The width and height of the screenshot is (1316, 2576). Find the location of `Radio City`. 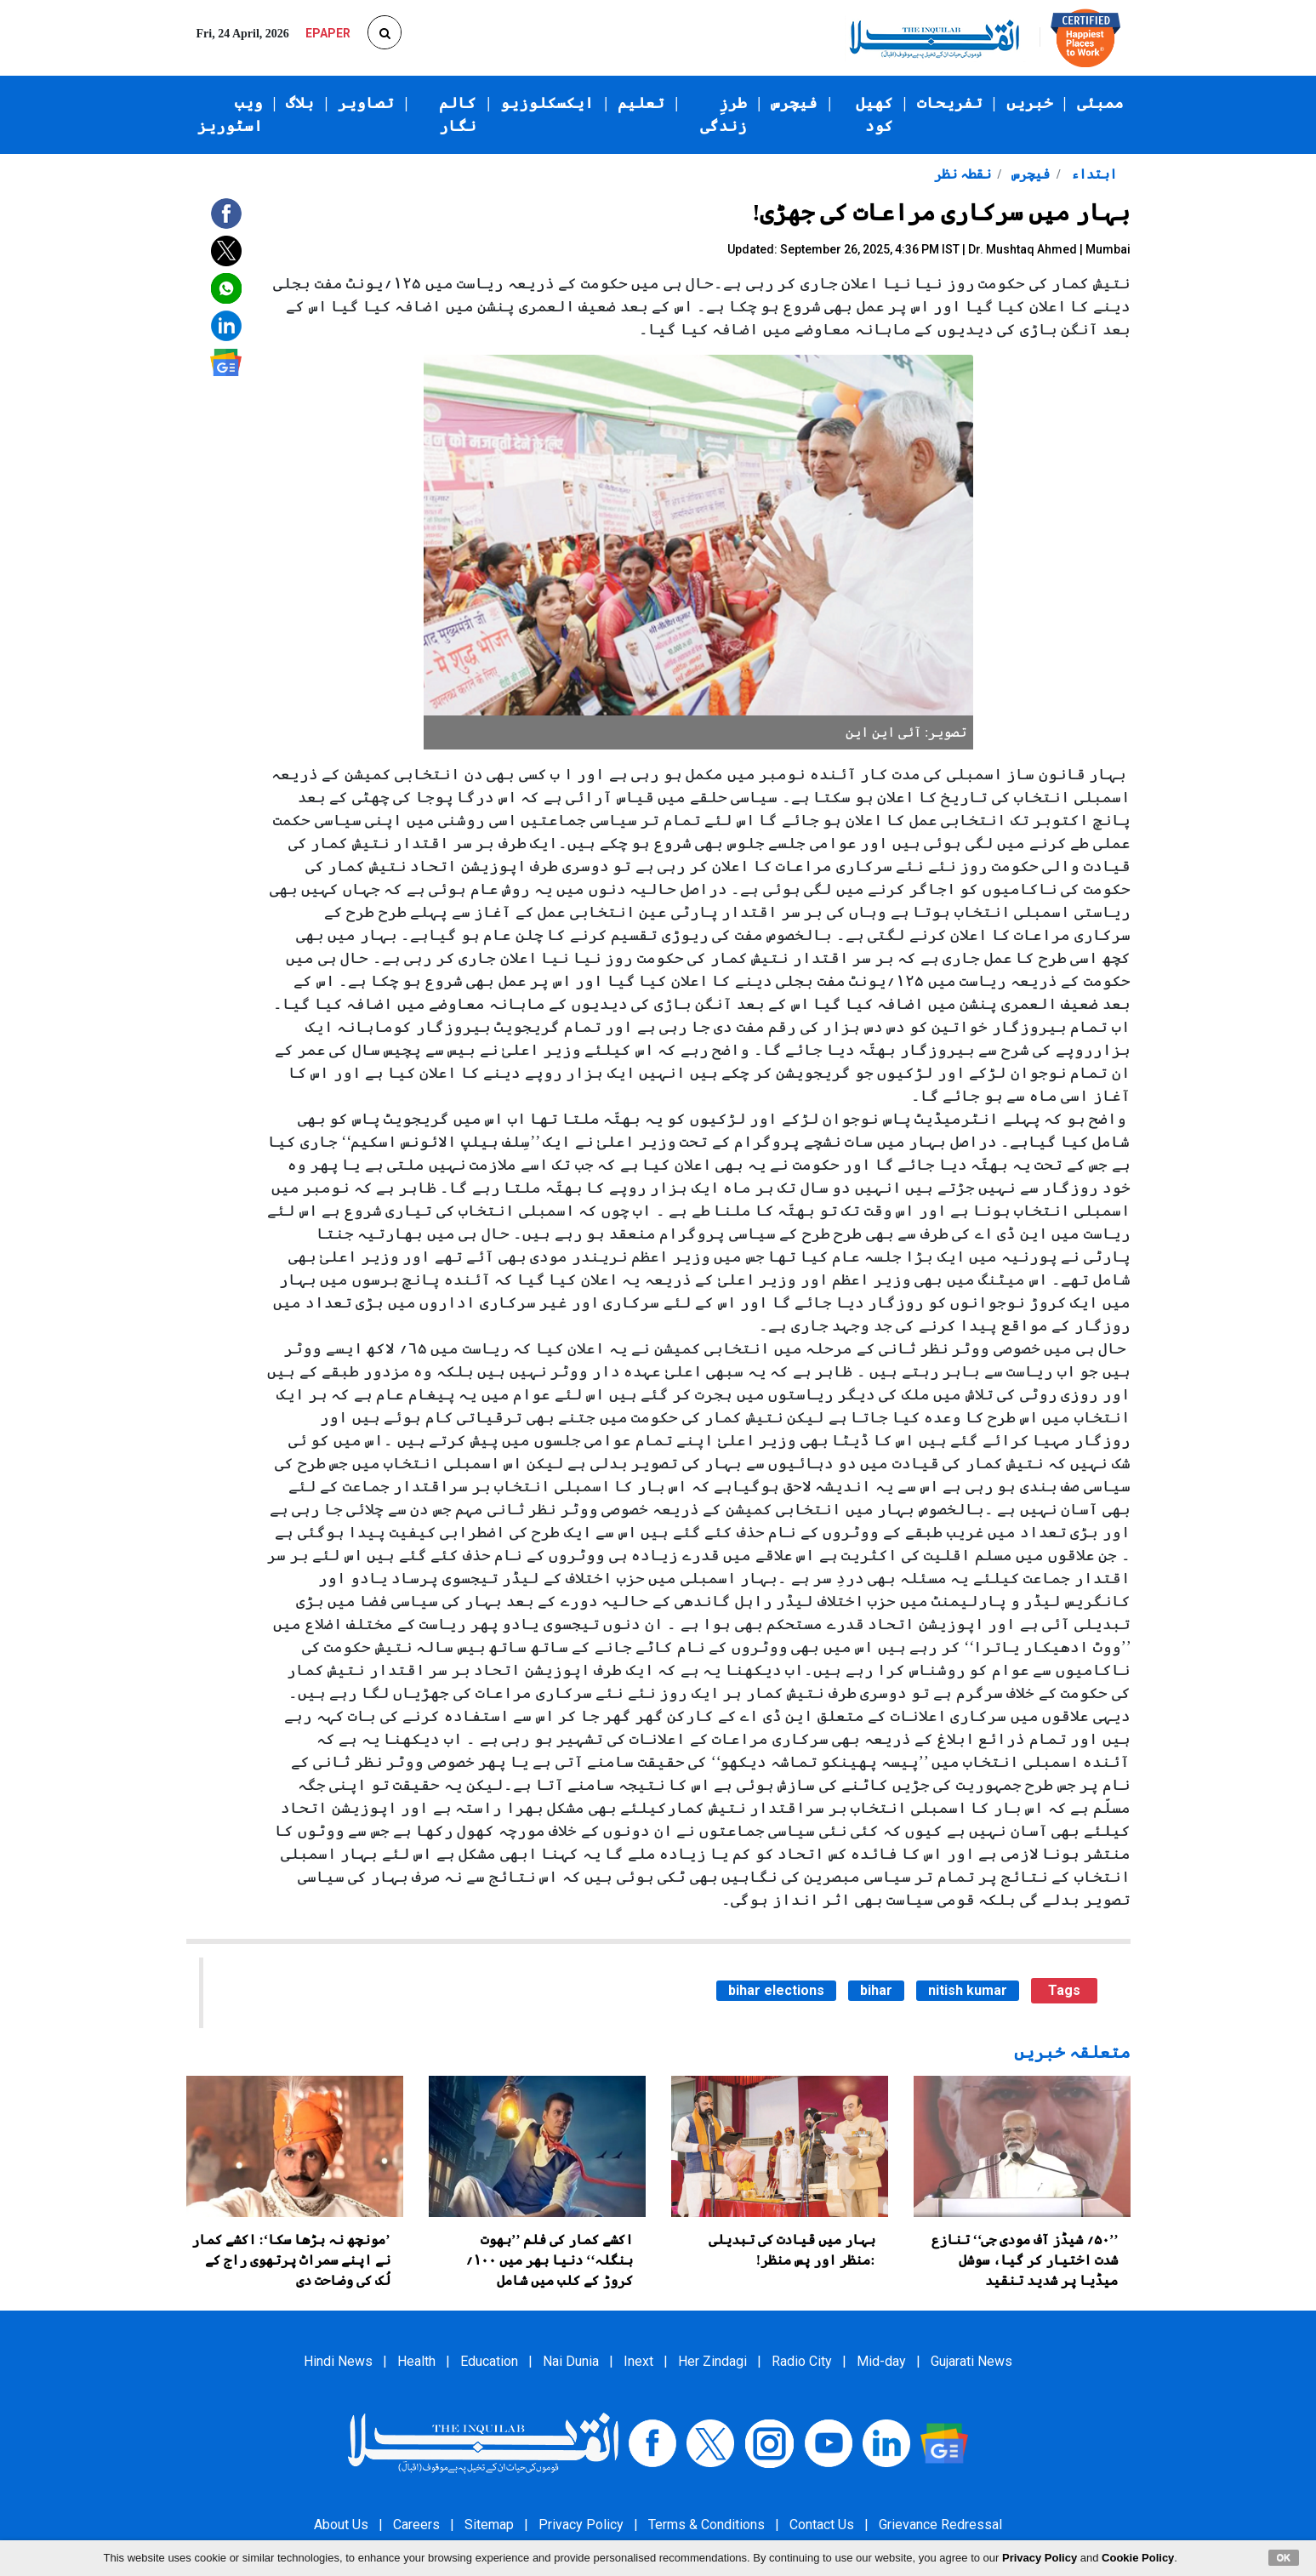

Radio City is located at coordinates (802, 2361).